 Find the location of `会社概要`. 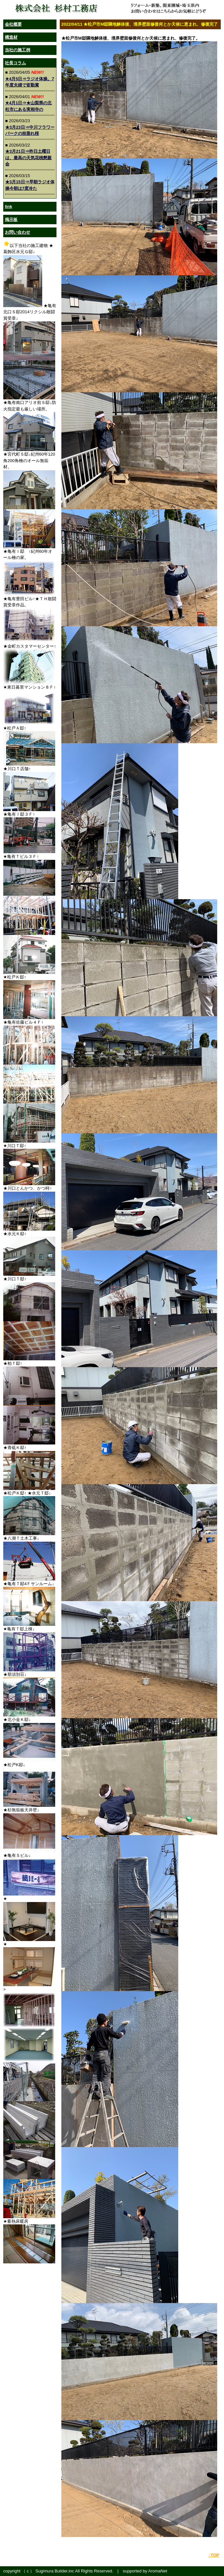

会社概要 is located at coordinates (13, 24).